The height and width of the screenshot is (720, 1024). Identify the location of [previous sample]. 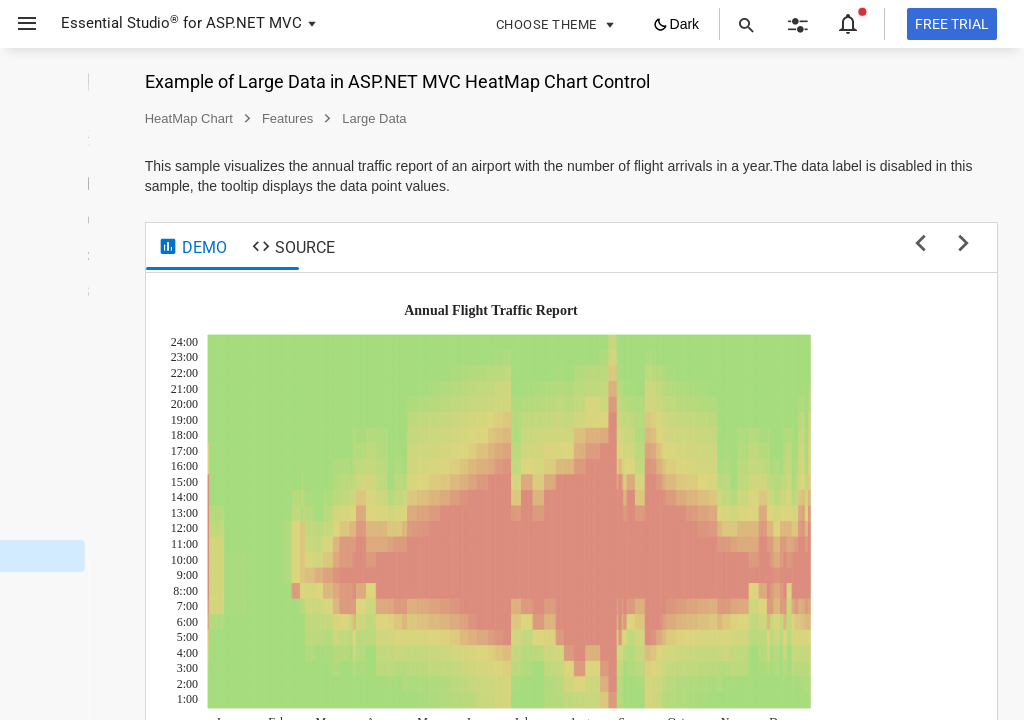
(920, 245).